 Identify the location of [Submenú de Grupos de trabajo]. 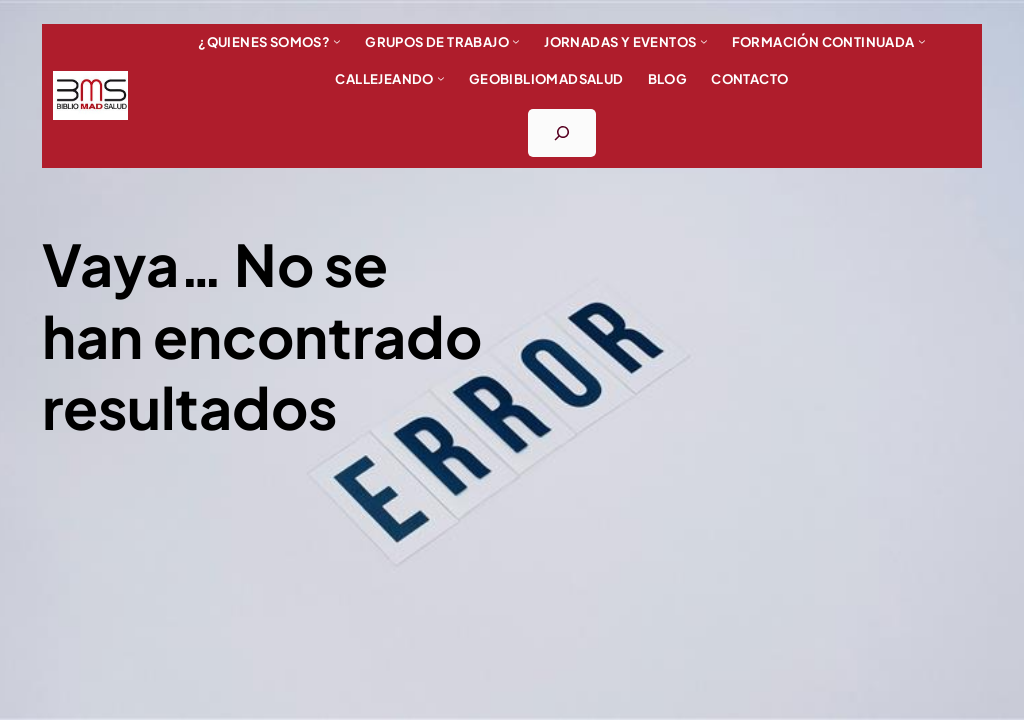
(516, 41).